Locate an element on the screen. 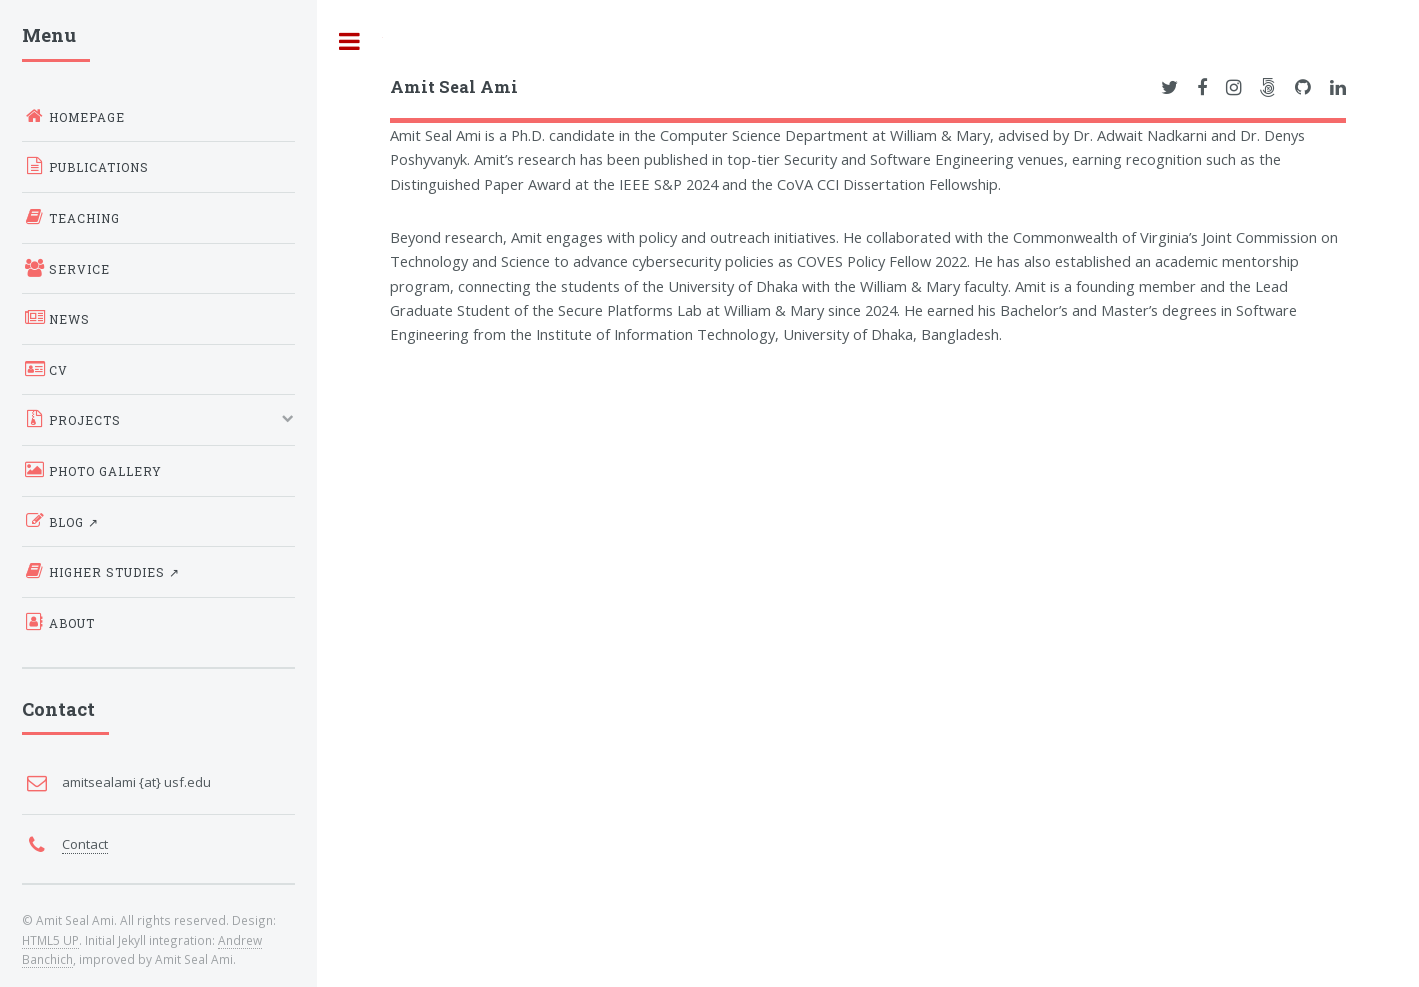  [Link to Amit Seal Ami's GitHub Profile] is located at coordinates (1303, 88).